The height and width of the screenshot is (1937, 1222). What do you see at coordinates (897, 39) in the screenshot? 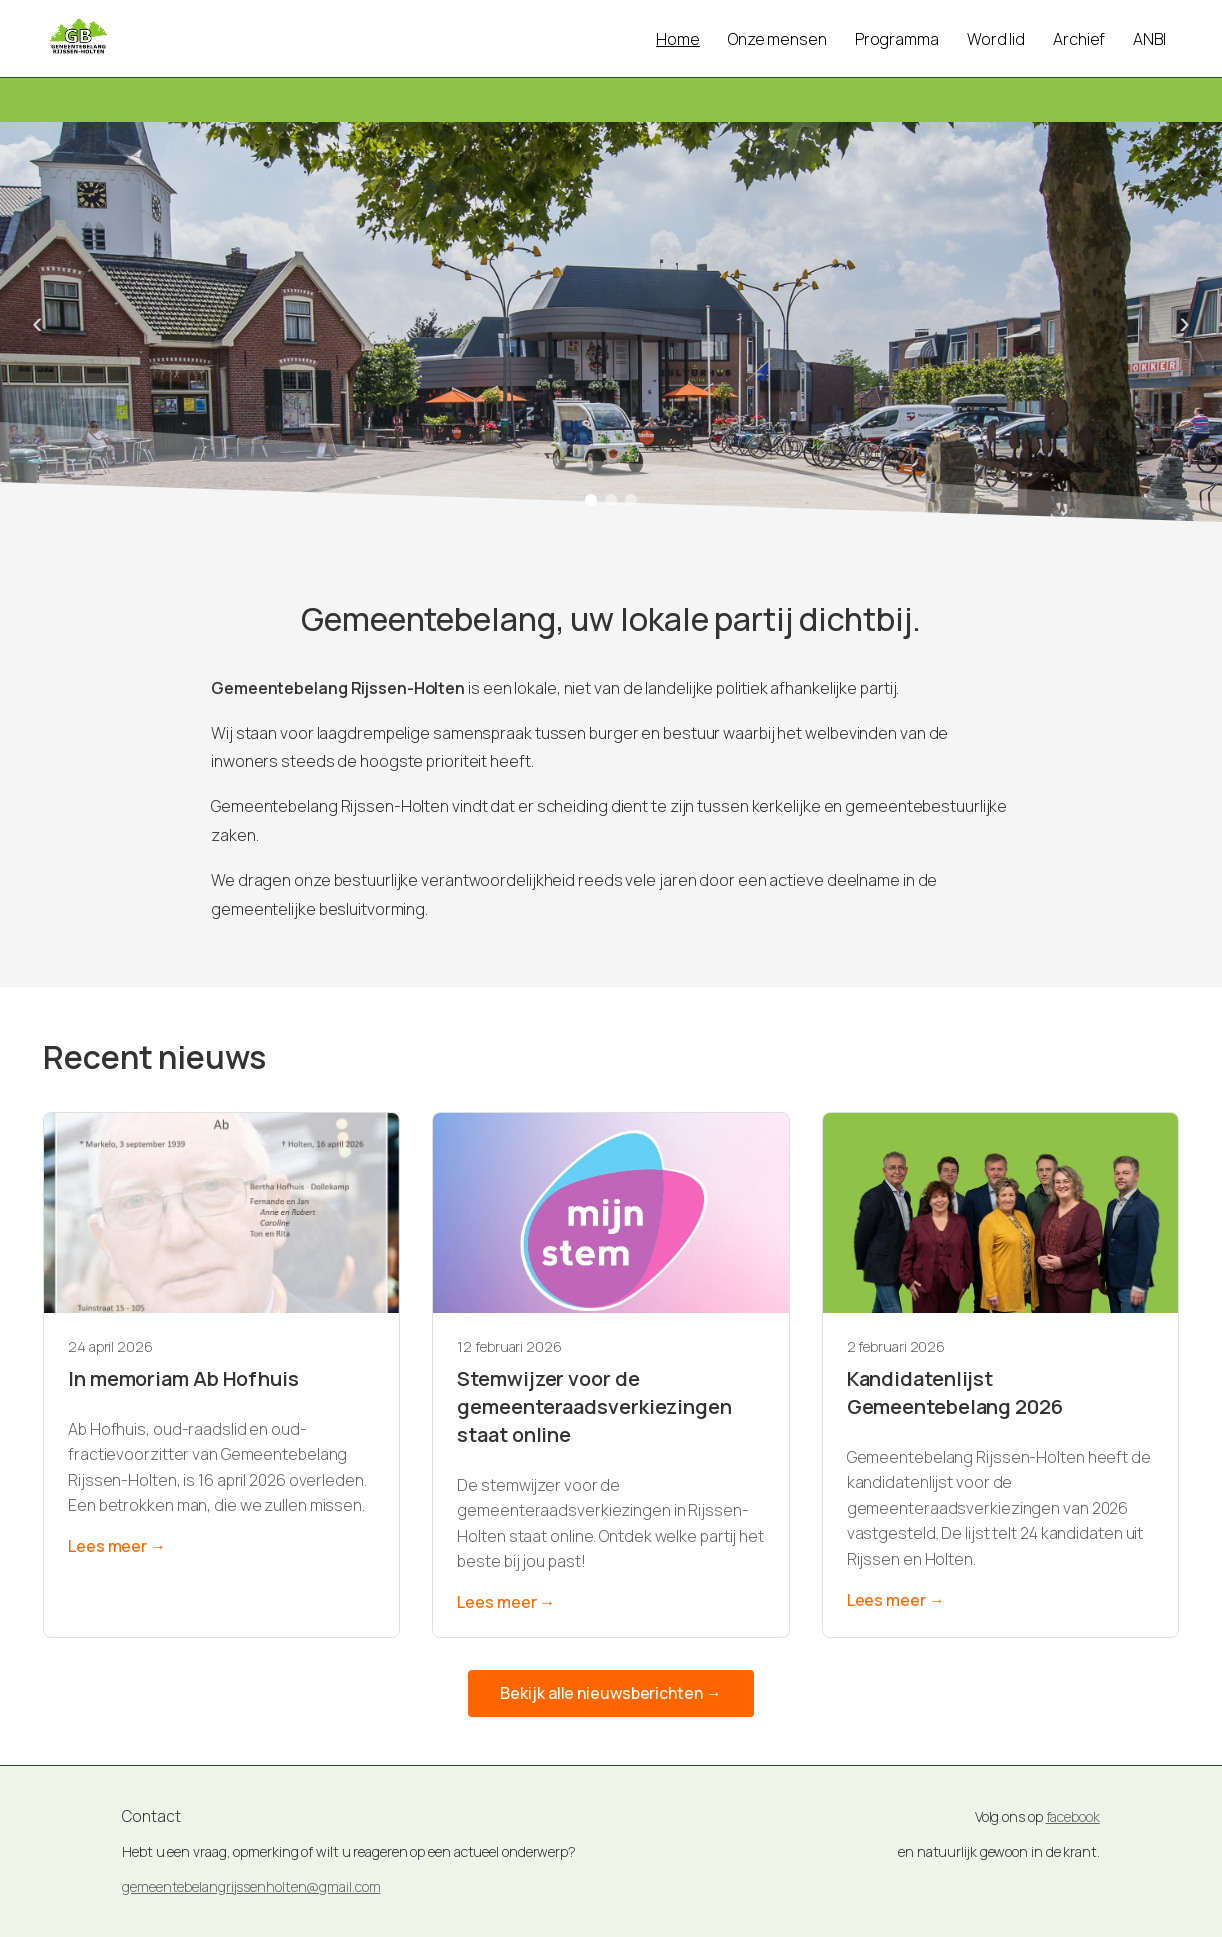
I see `Programma` at bounding box center [897, 39].